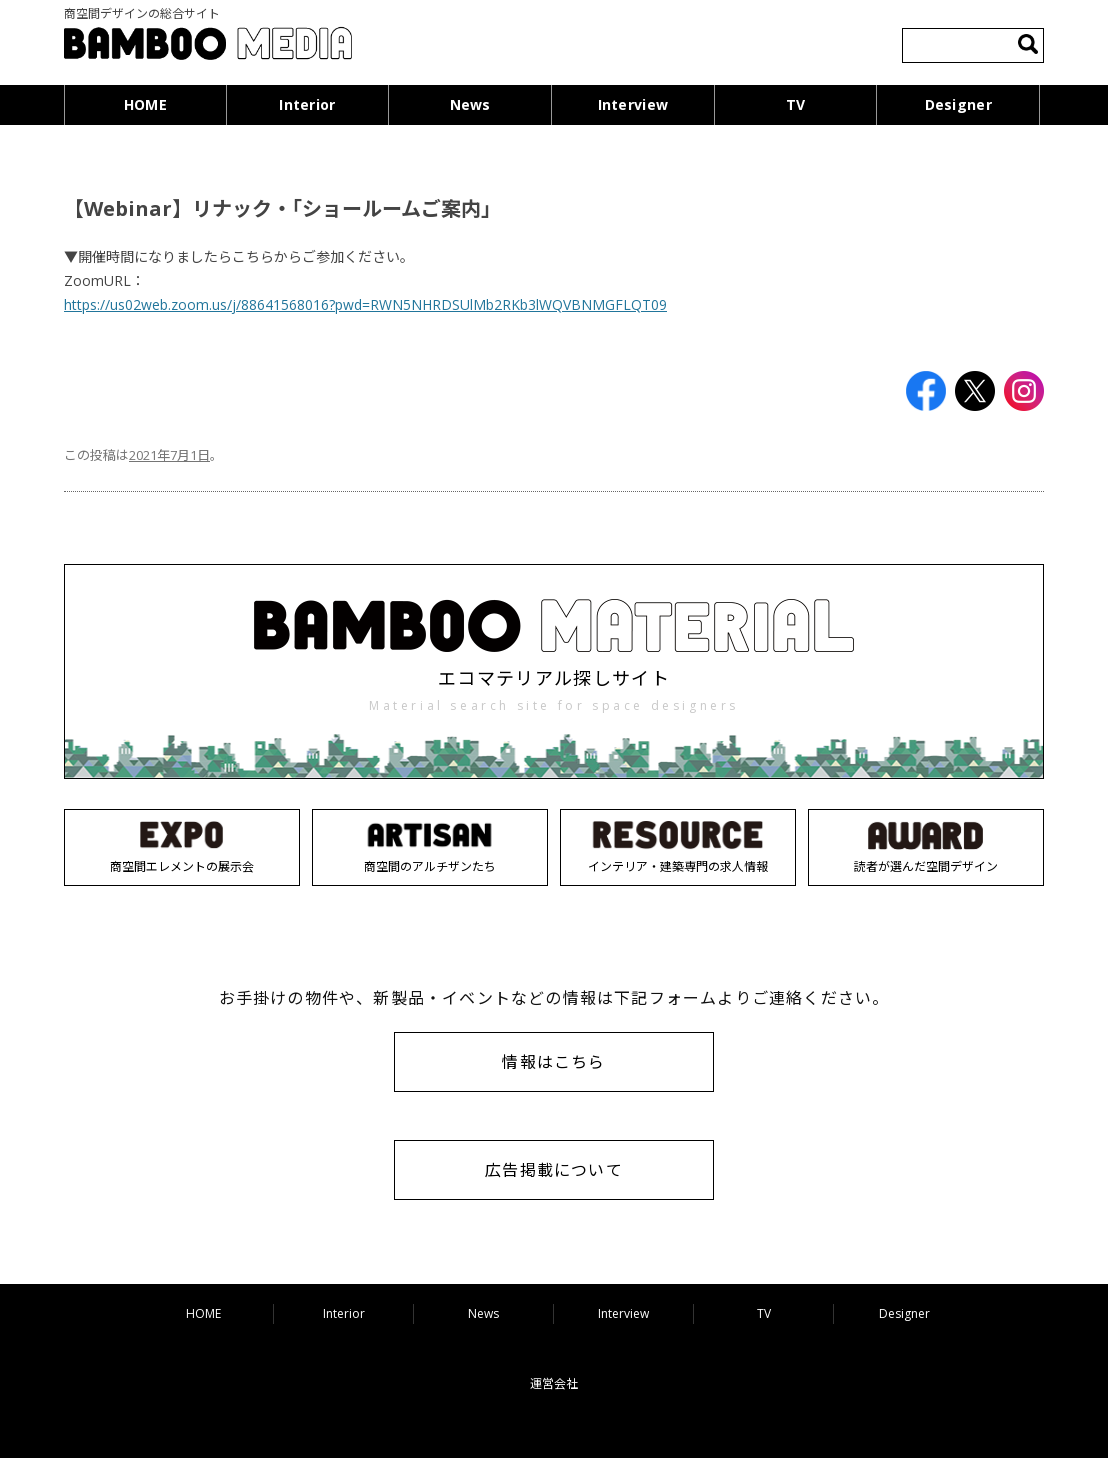  I want to click on News, so click(470, 104).